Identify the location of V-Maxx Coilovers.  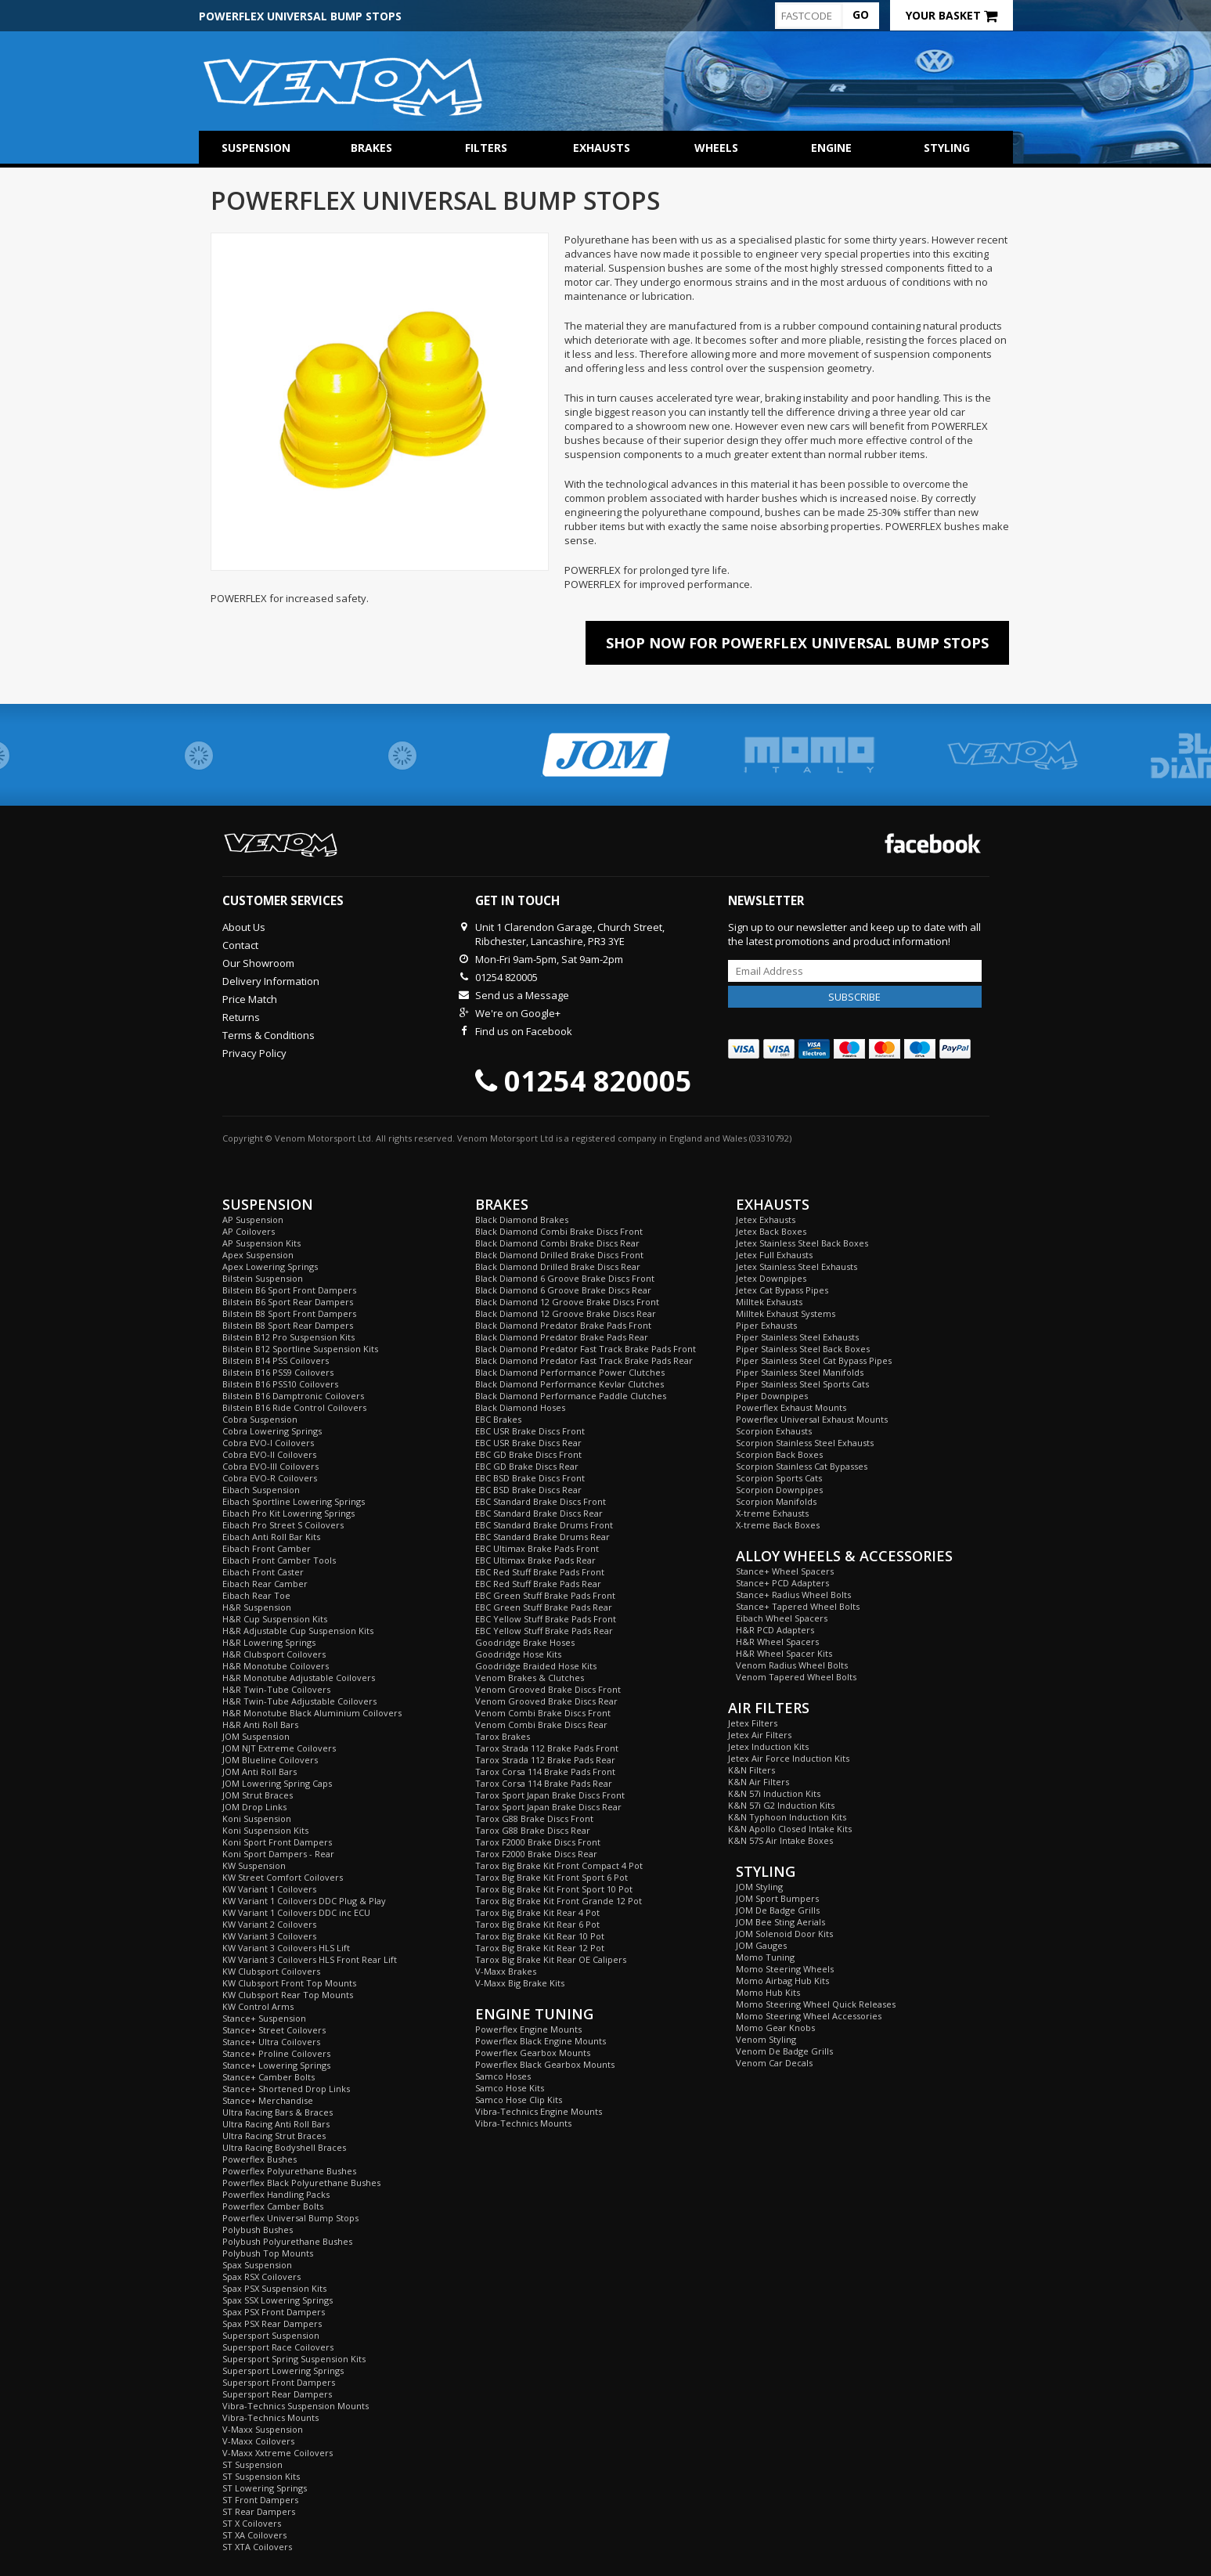
(258, 2441).